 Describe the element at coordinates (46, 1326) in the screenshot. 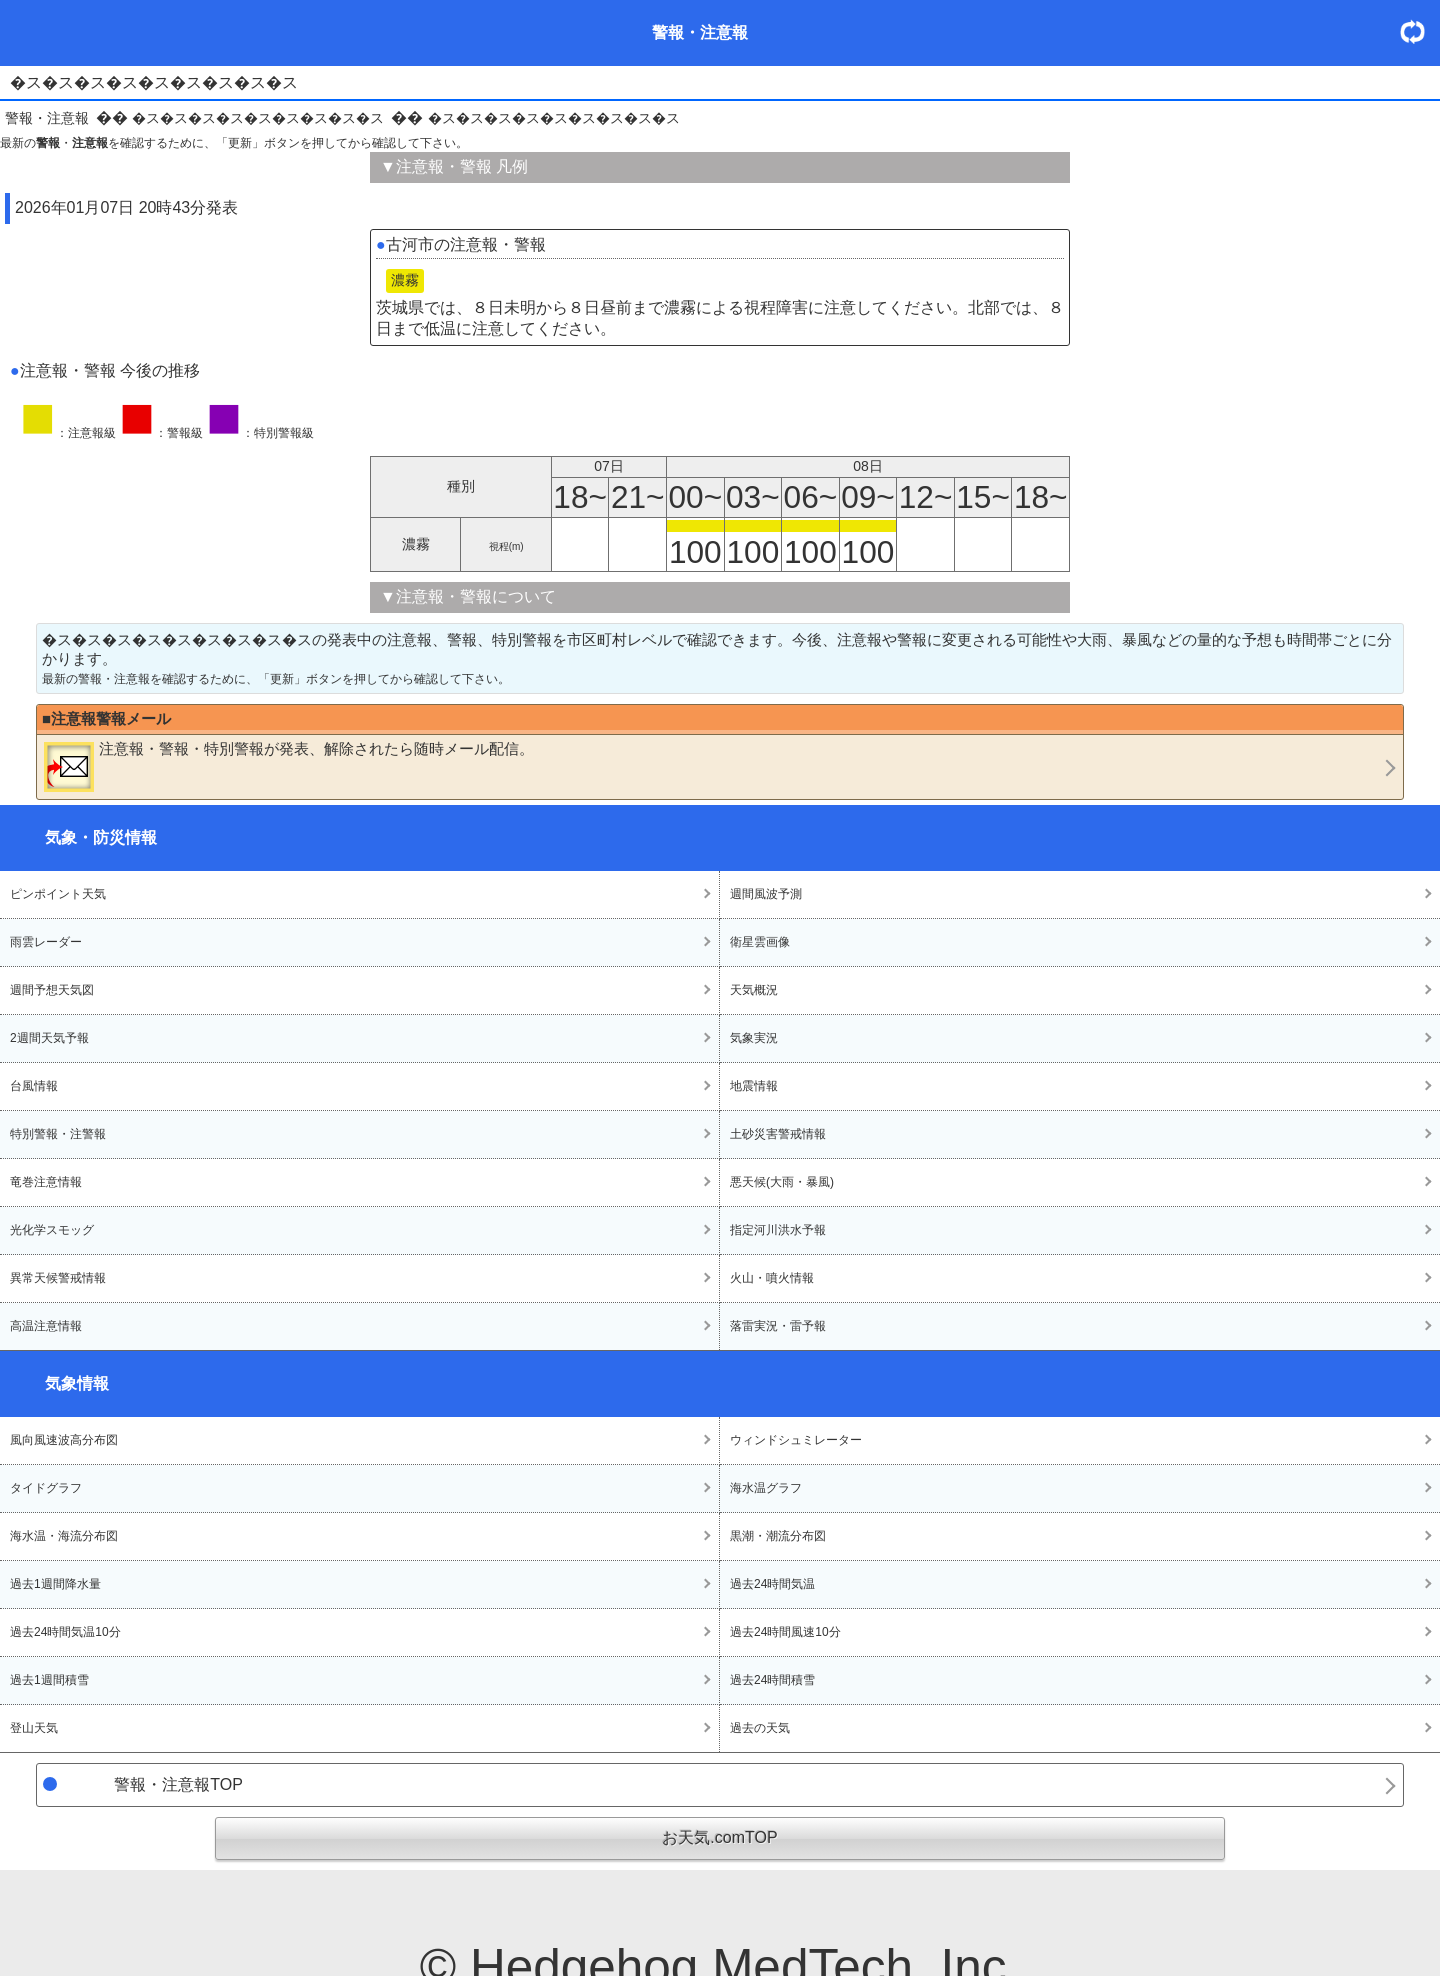

I see `高温注意情報` at that location.